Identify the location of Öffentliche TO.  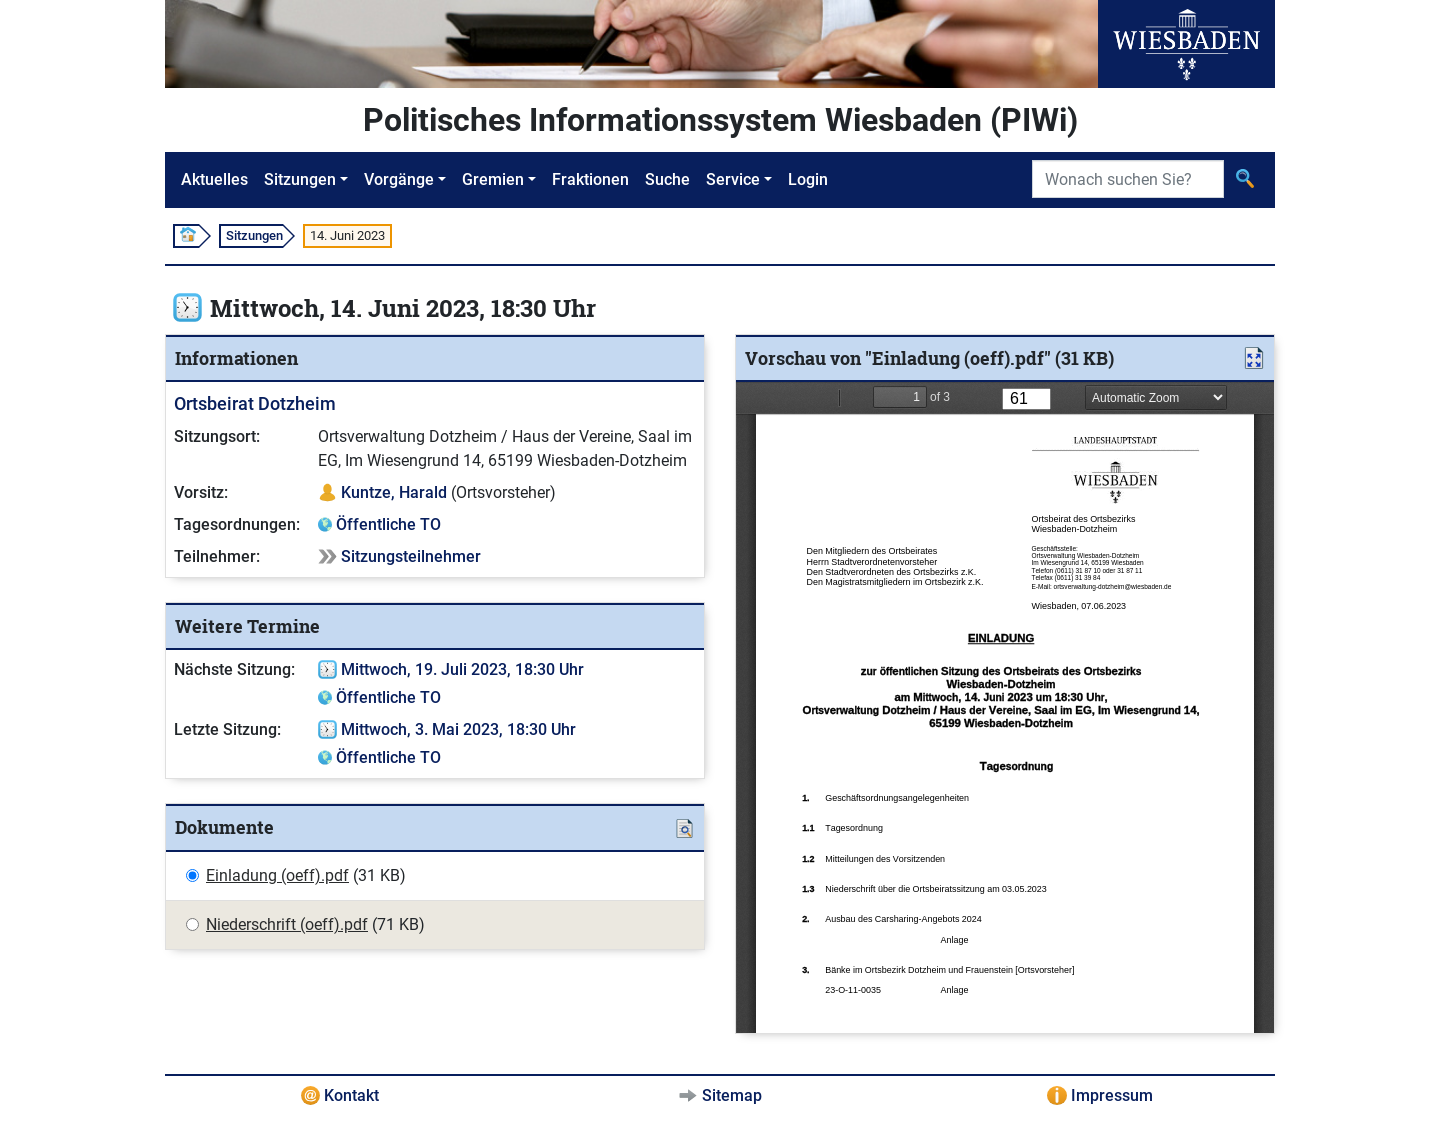
(388, 524).